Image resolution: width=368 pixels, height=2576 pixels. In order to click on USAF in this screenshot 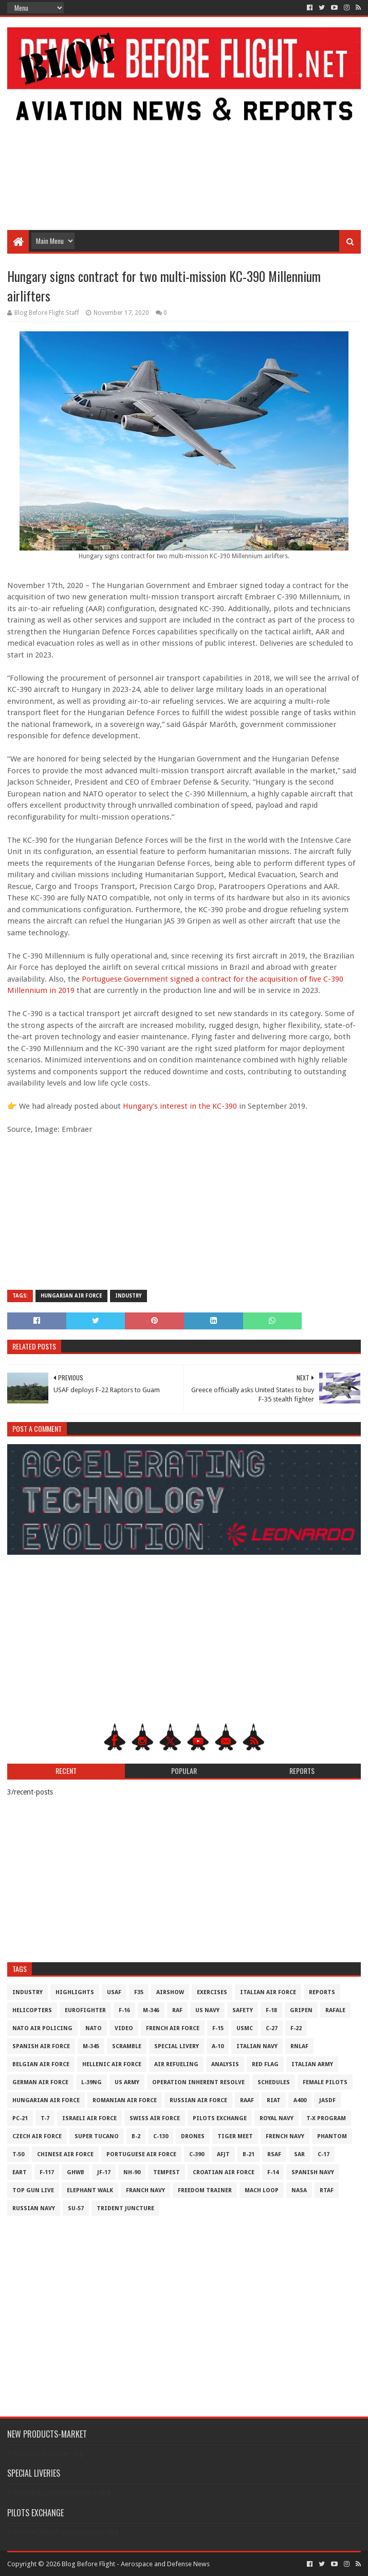, I will do `click(114, 1992)`.